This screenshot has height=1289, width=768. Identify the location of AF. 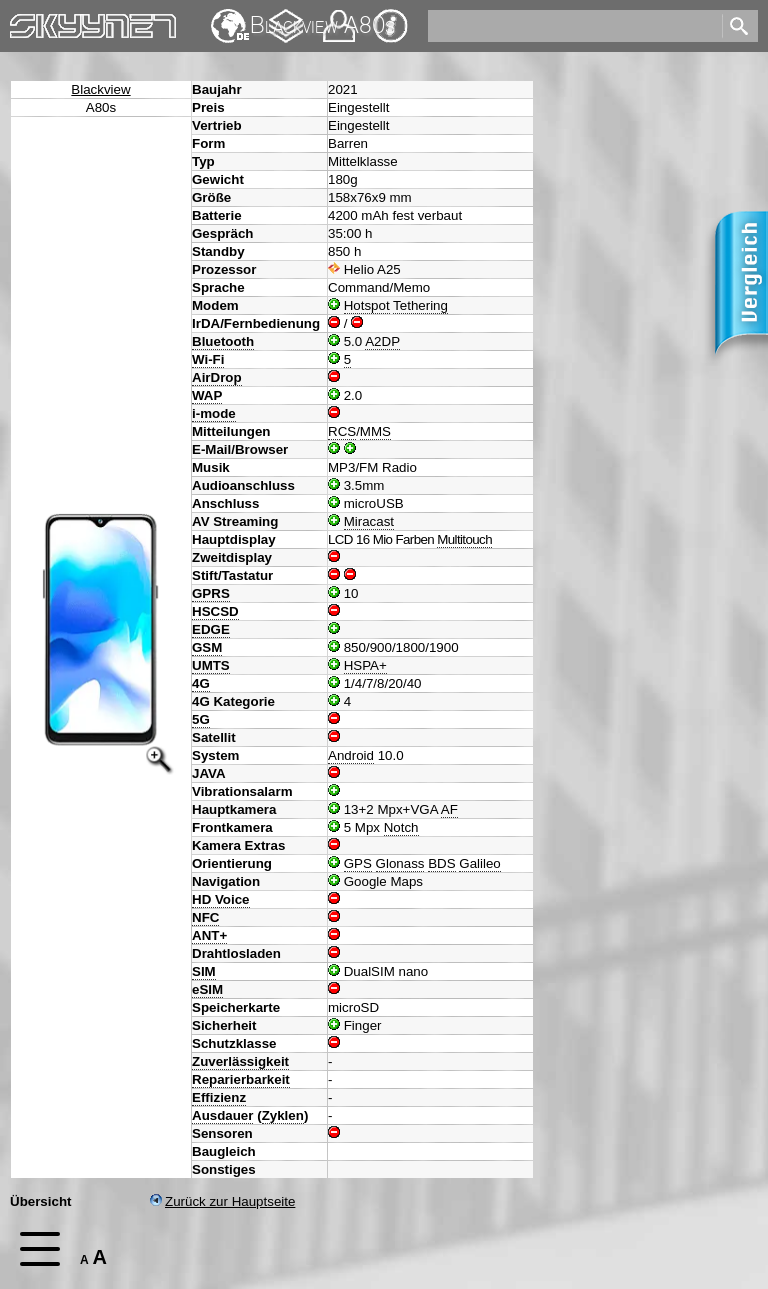
(449, 809).